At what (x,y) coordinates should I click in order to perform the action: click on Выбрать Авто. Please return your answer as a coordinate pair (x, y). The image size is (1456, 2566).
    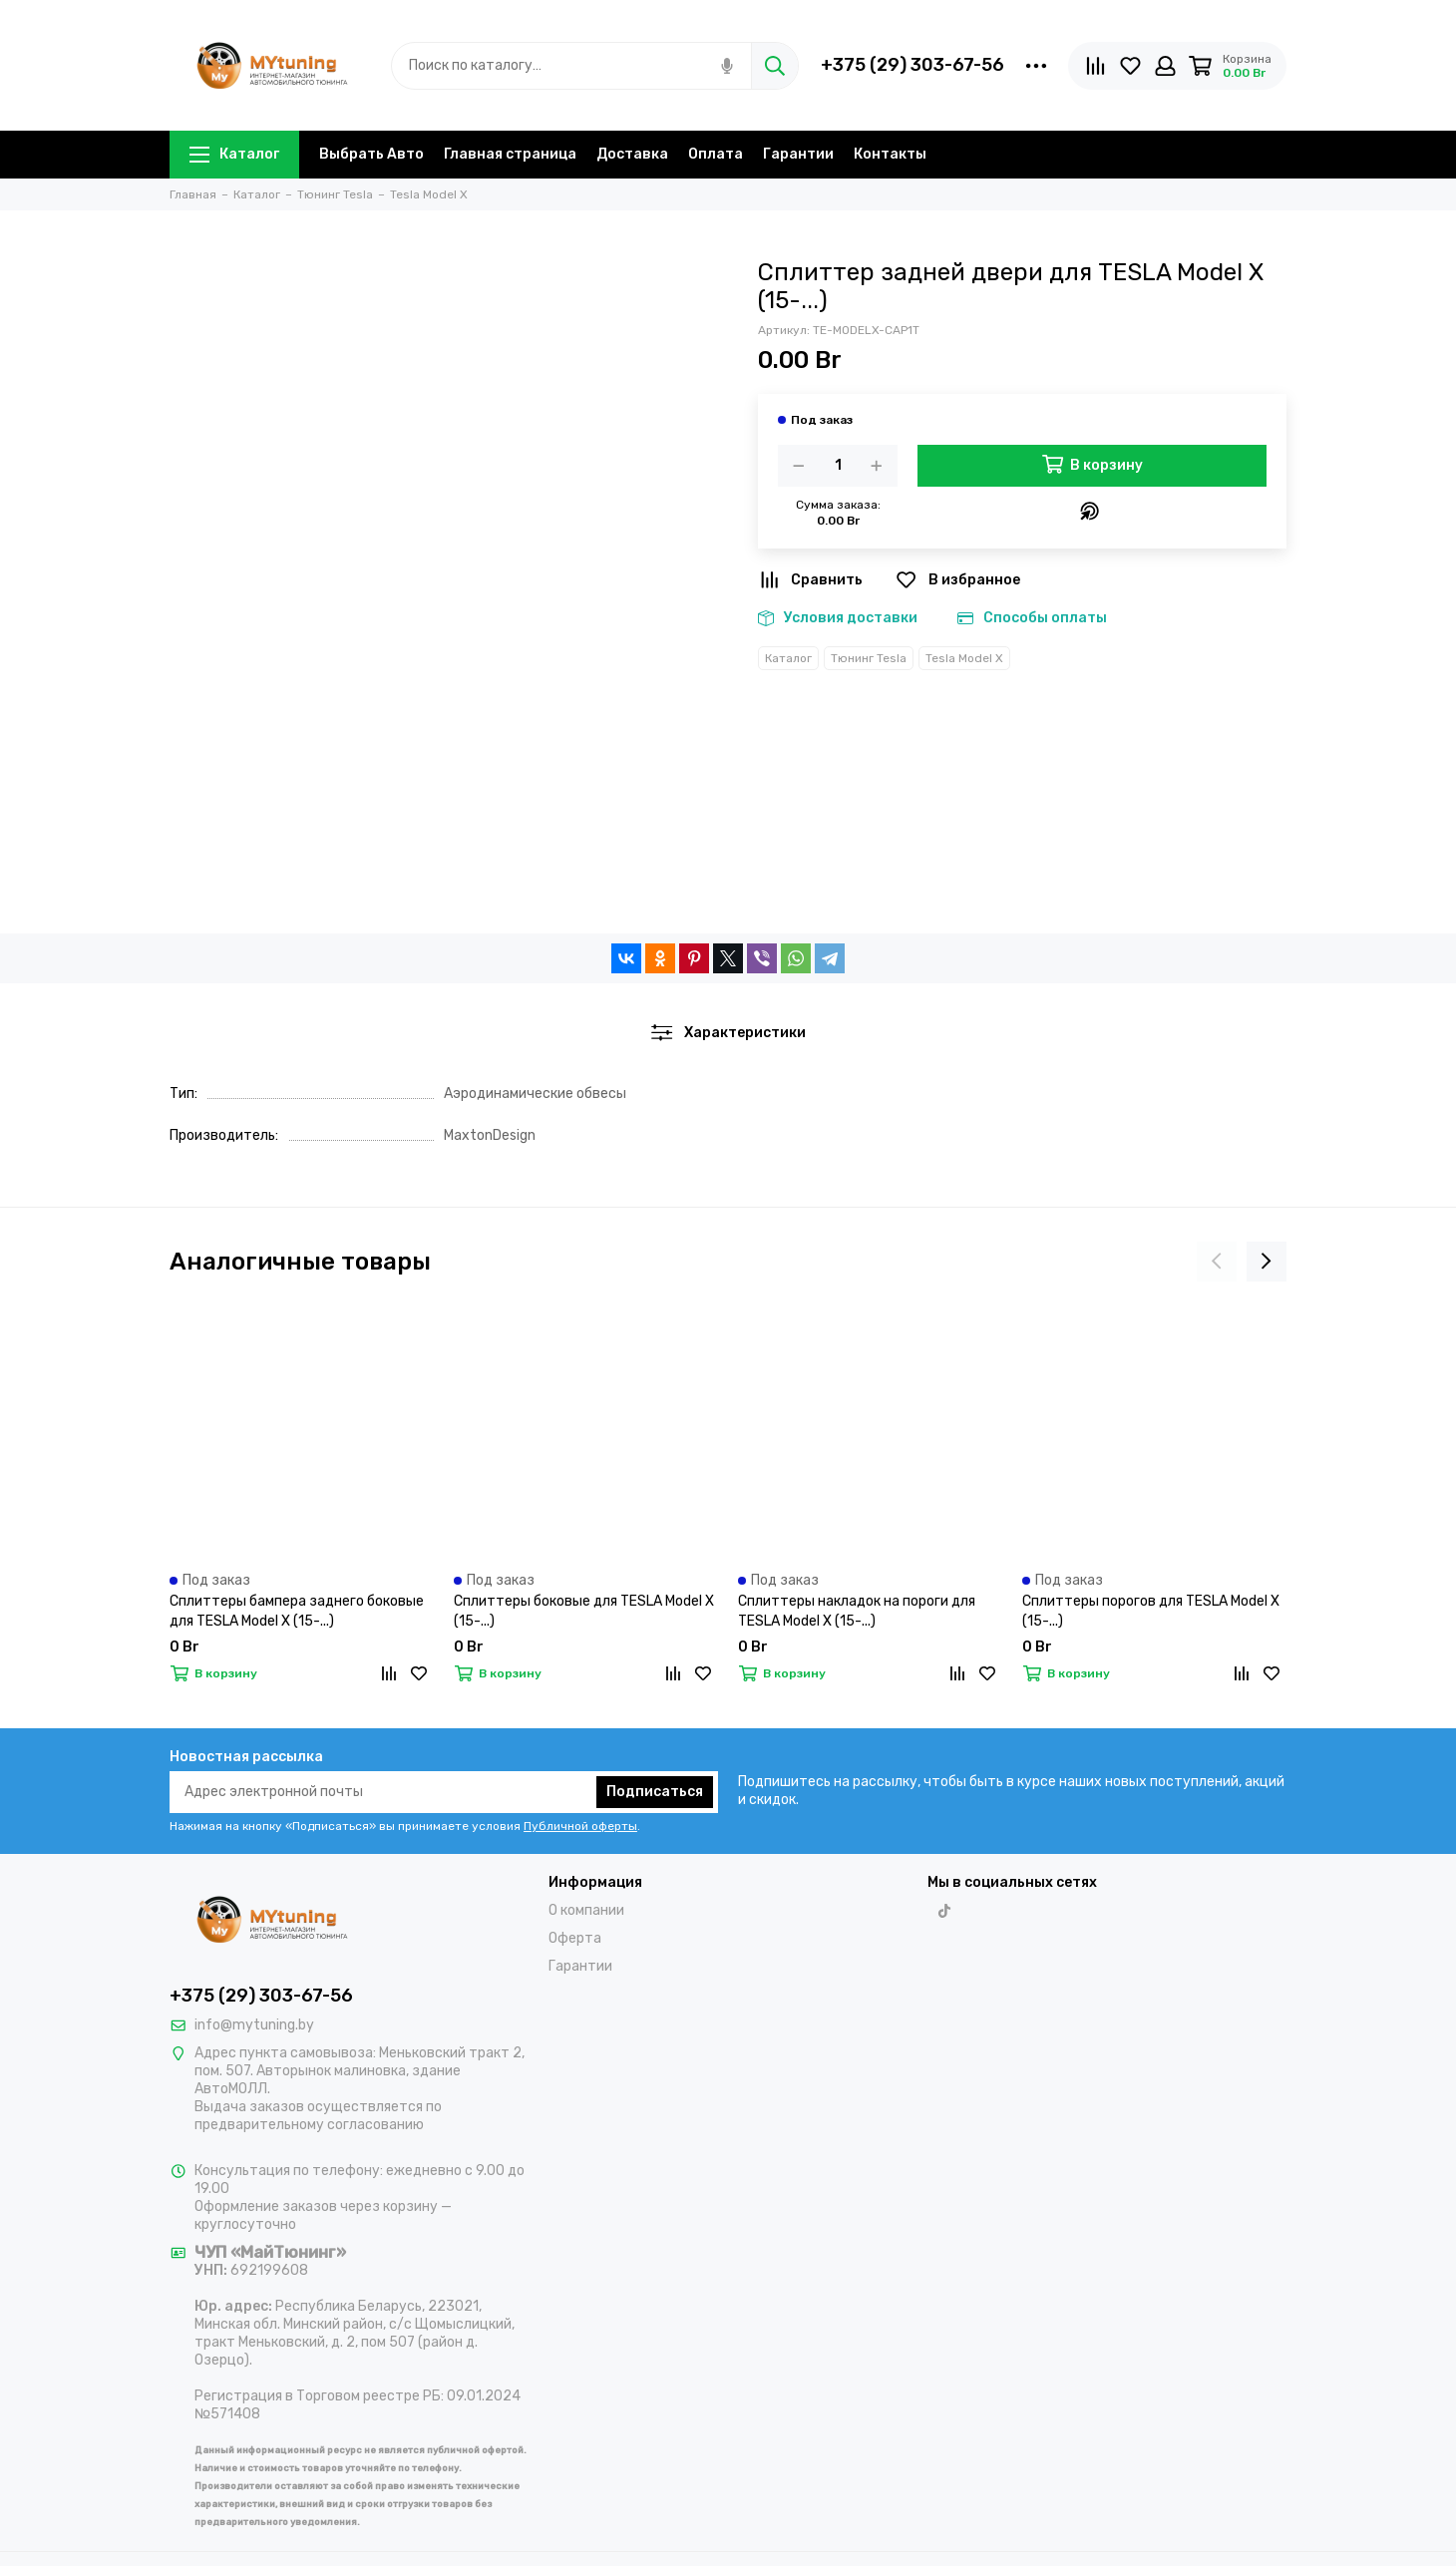
    Looking at the image, I should click on (371, 154).